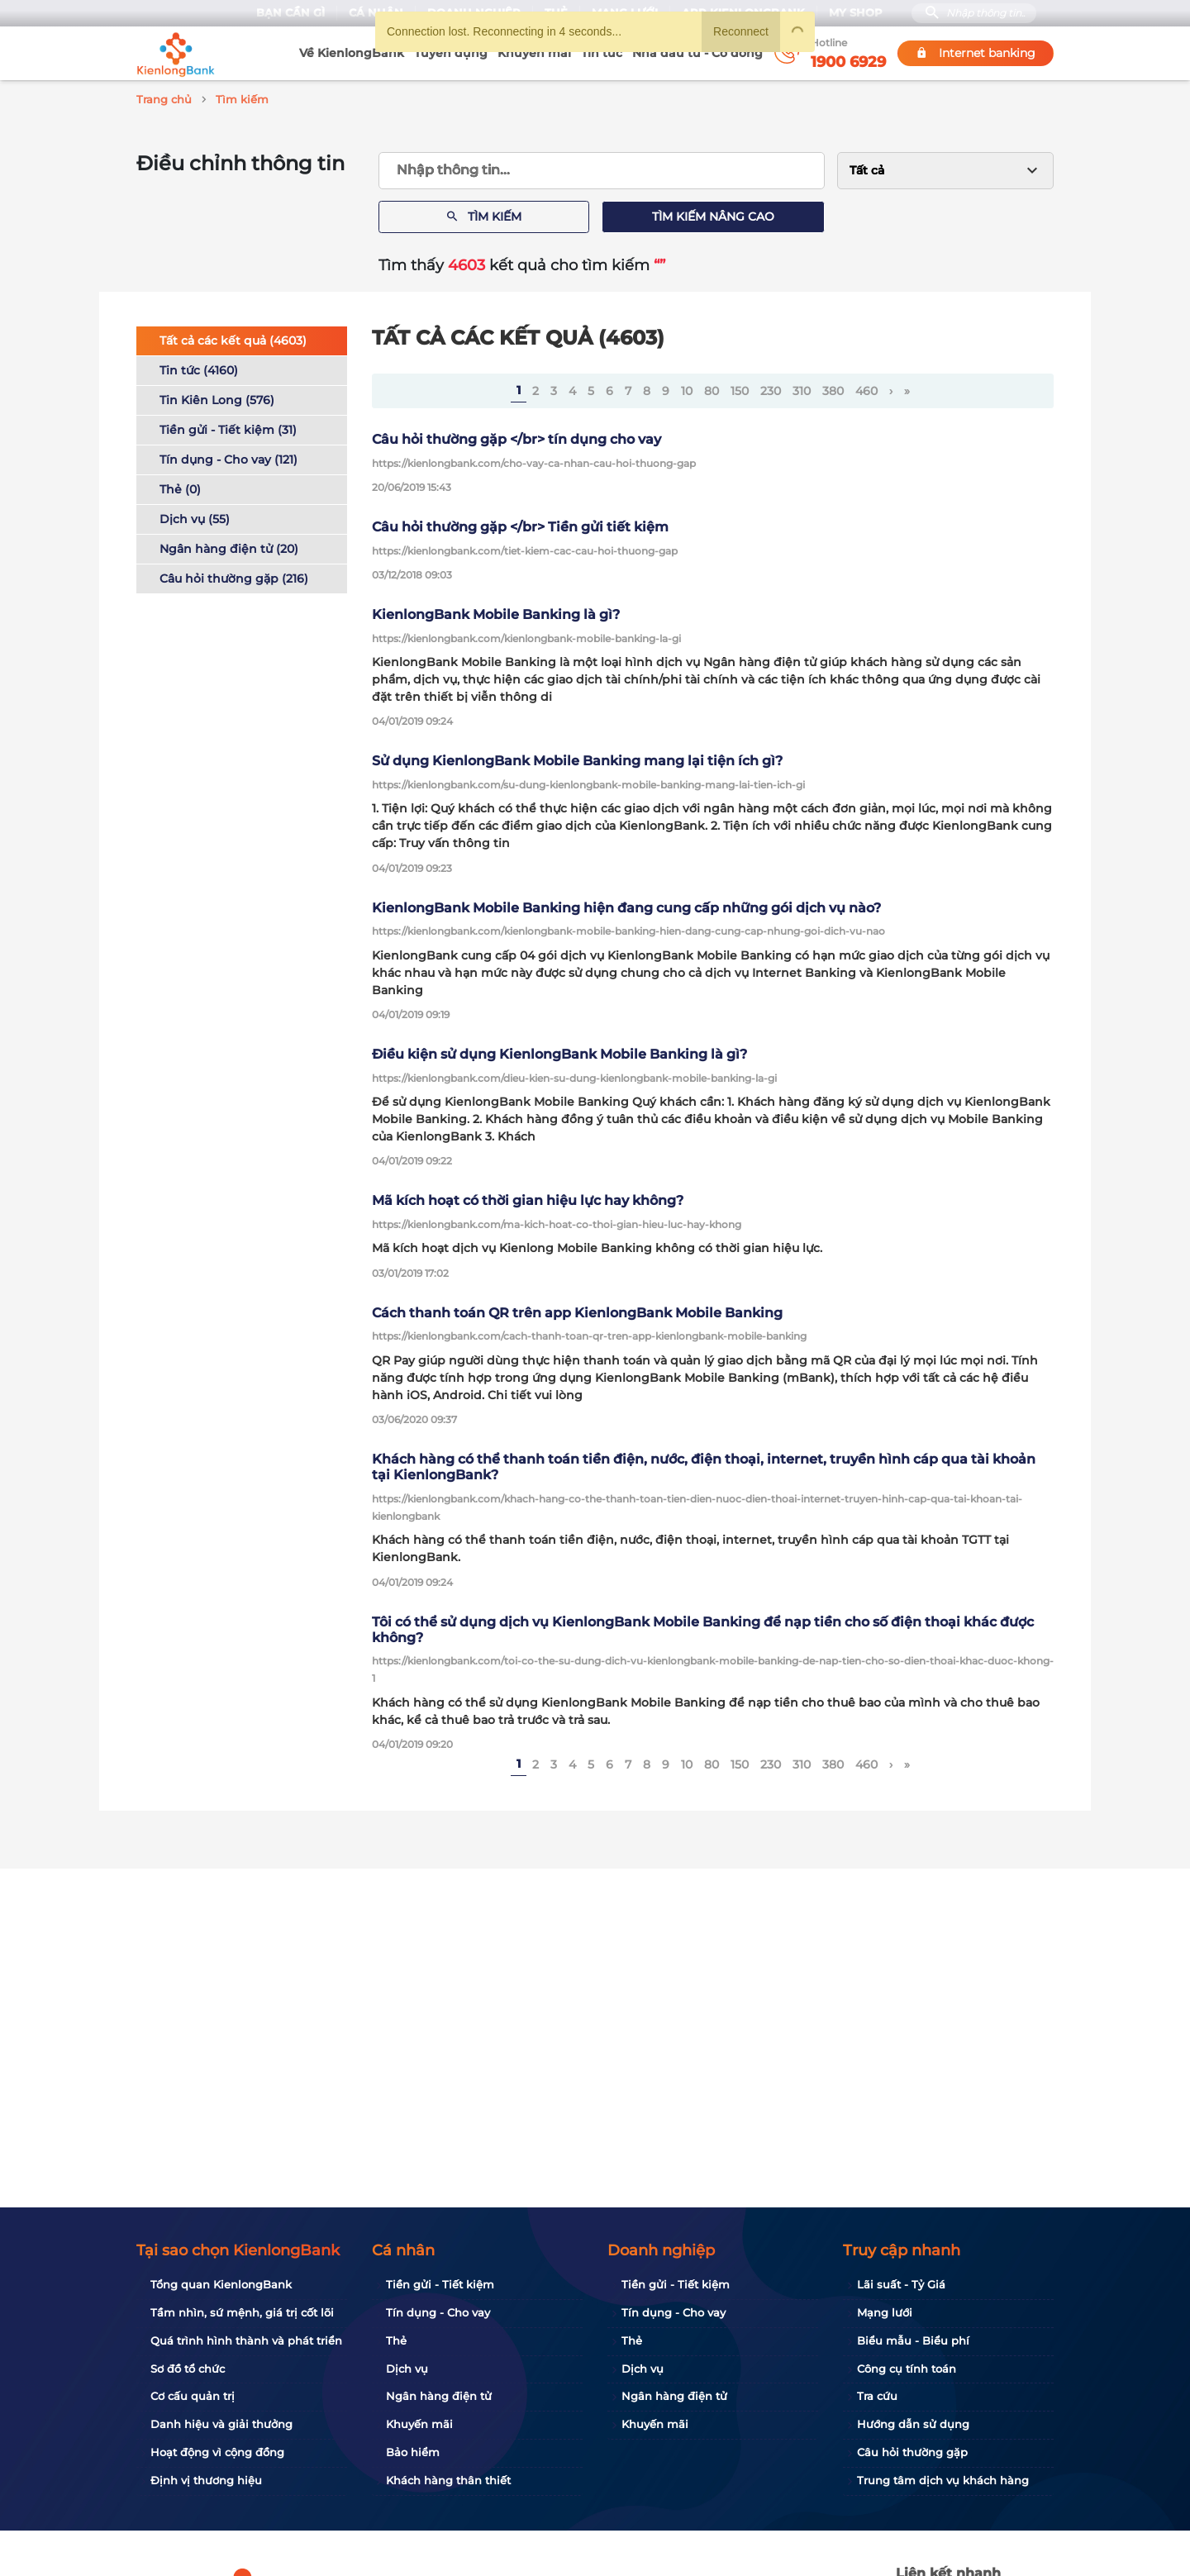 Image resolution: width=1190 pixels, height=2576 pixels. What do you see at coordinates (221, 2284) in the screenshot?
I see `Tổng quan KienlongBank` at bounding box center [221, 2284].